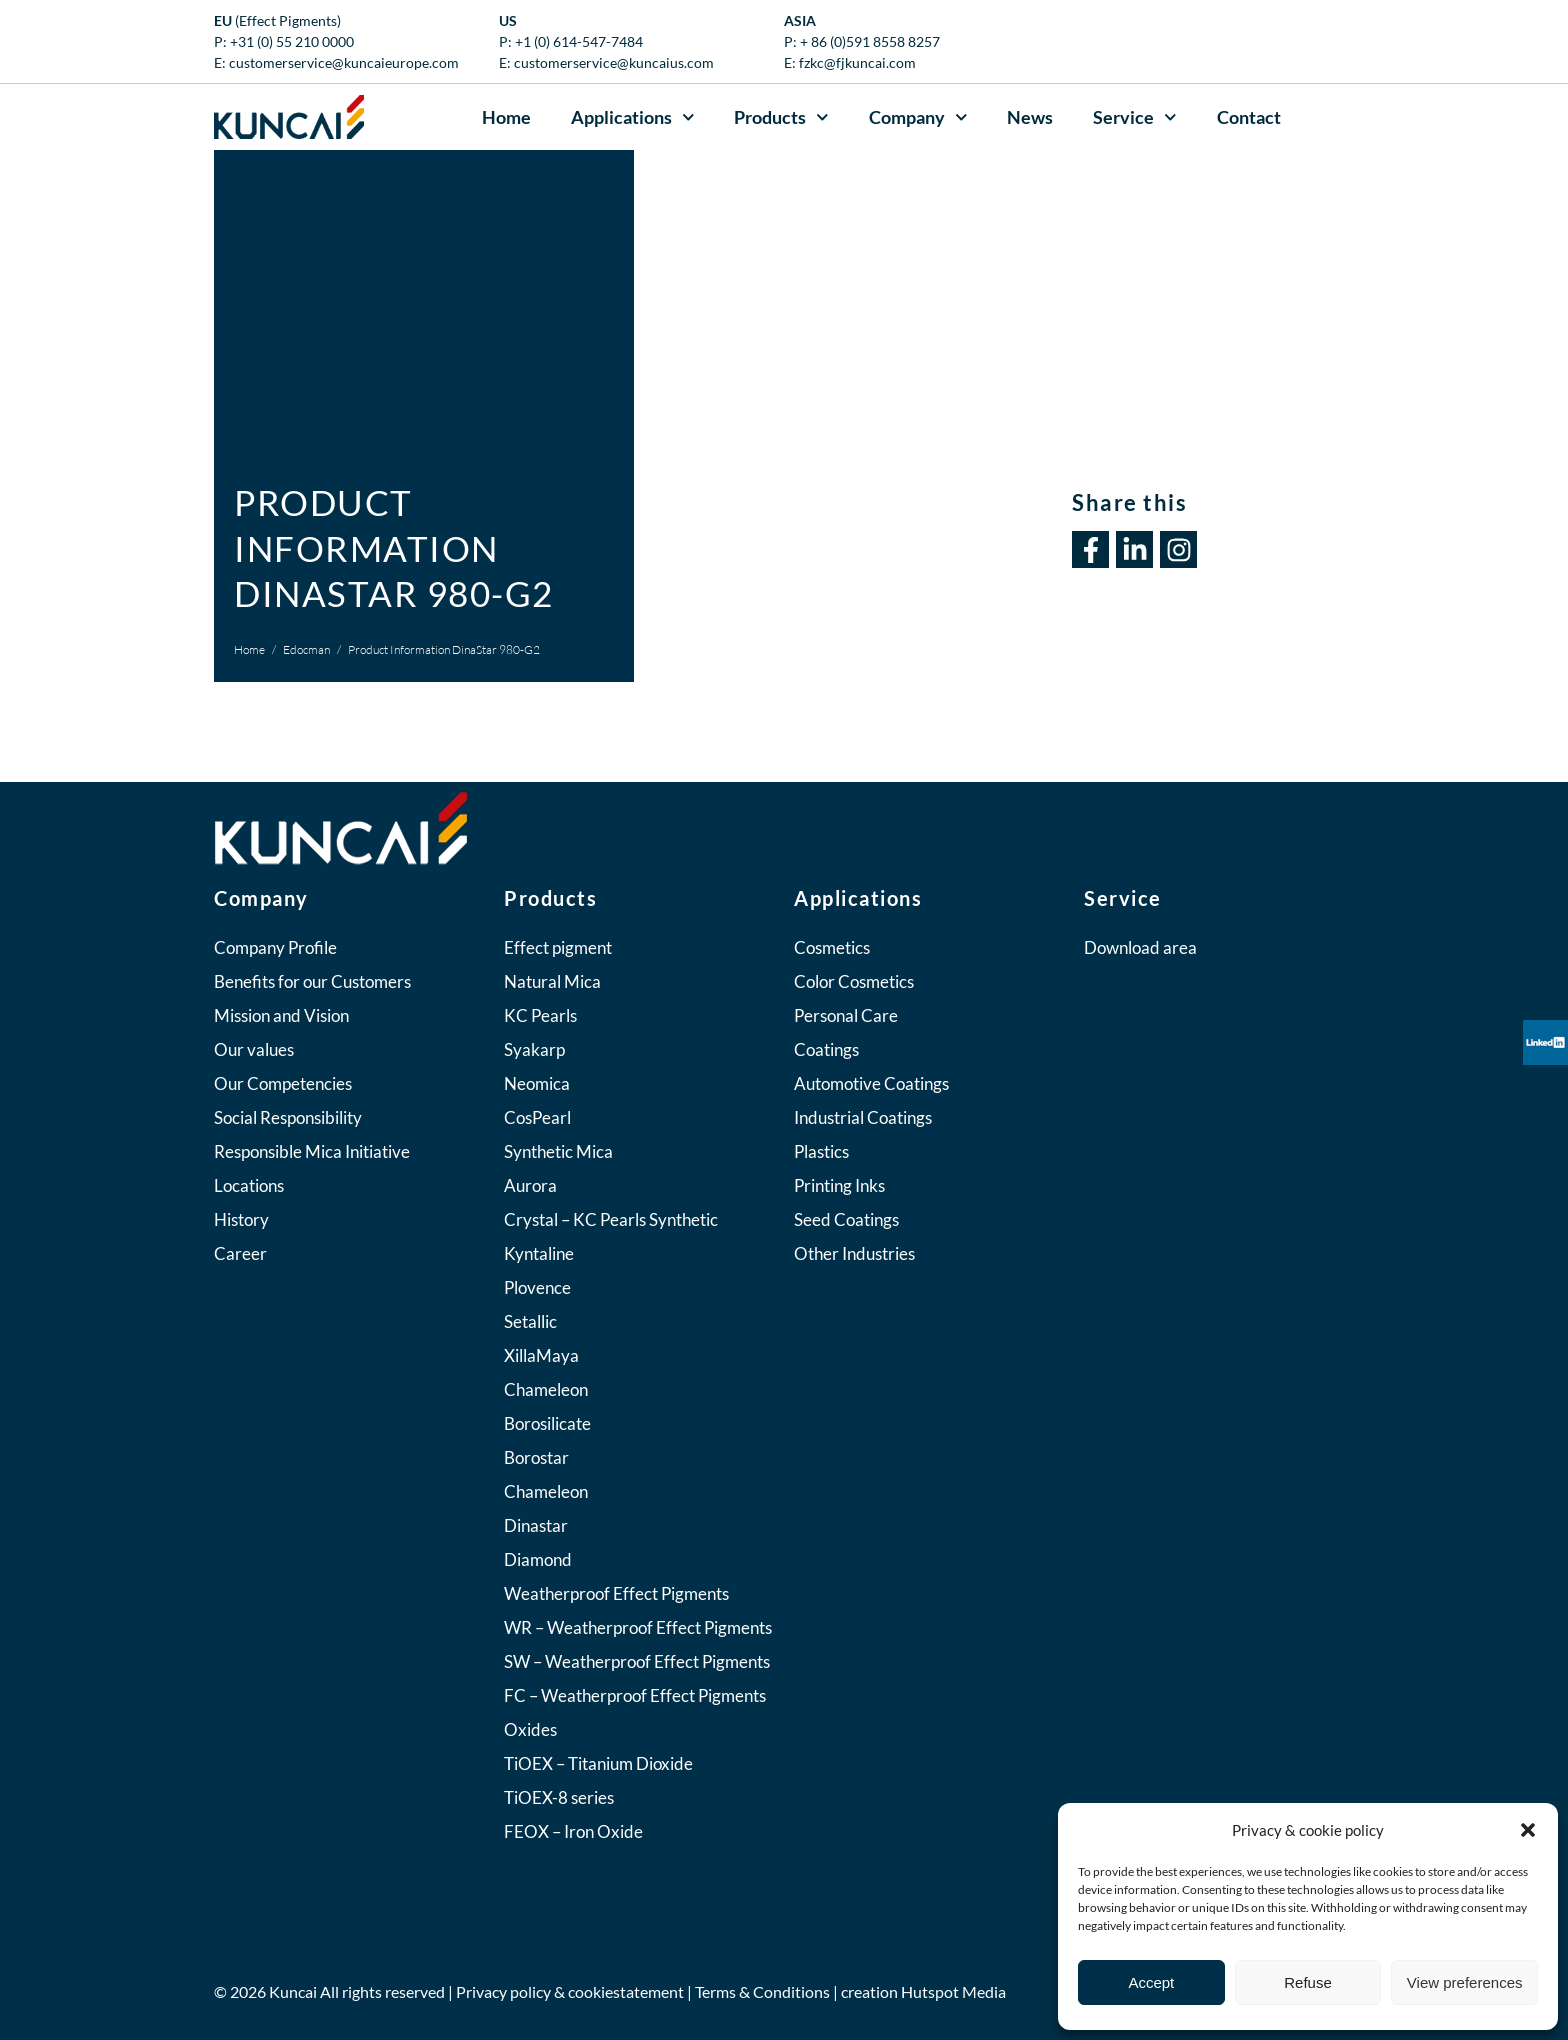  I want to click on Borostar, so click(536, 1457).